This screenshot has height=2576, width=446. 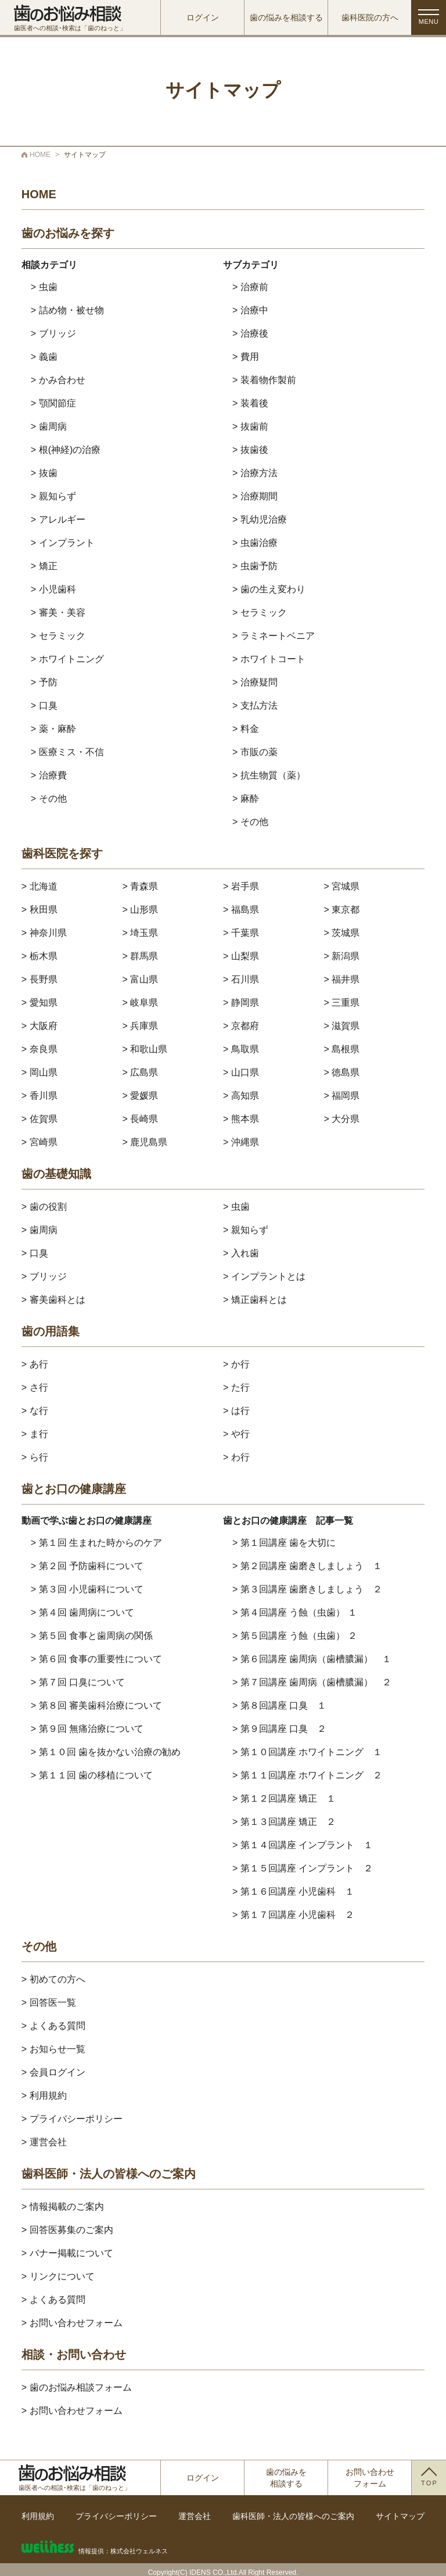 I want to click on > 口臭, so click(x=44, y=705).